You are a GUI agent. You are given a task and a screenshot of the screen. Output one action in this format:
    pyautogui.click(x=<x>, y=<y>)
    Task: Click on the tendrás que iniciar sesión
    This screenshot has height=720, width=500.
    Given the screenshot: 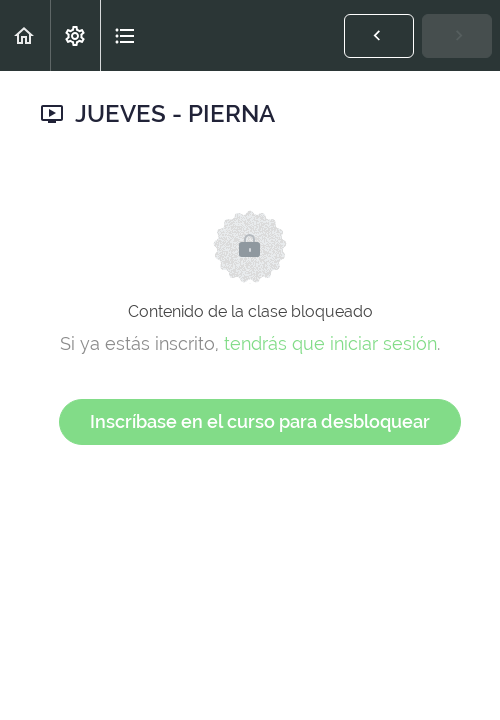 What is the action you would take?
    pyautogui.click(x=330, y=343)
    